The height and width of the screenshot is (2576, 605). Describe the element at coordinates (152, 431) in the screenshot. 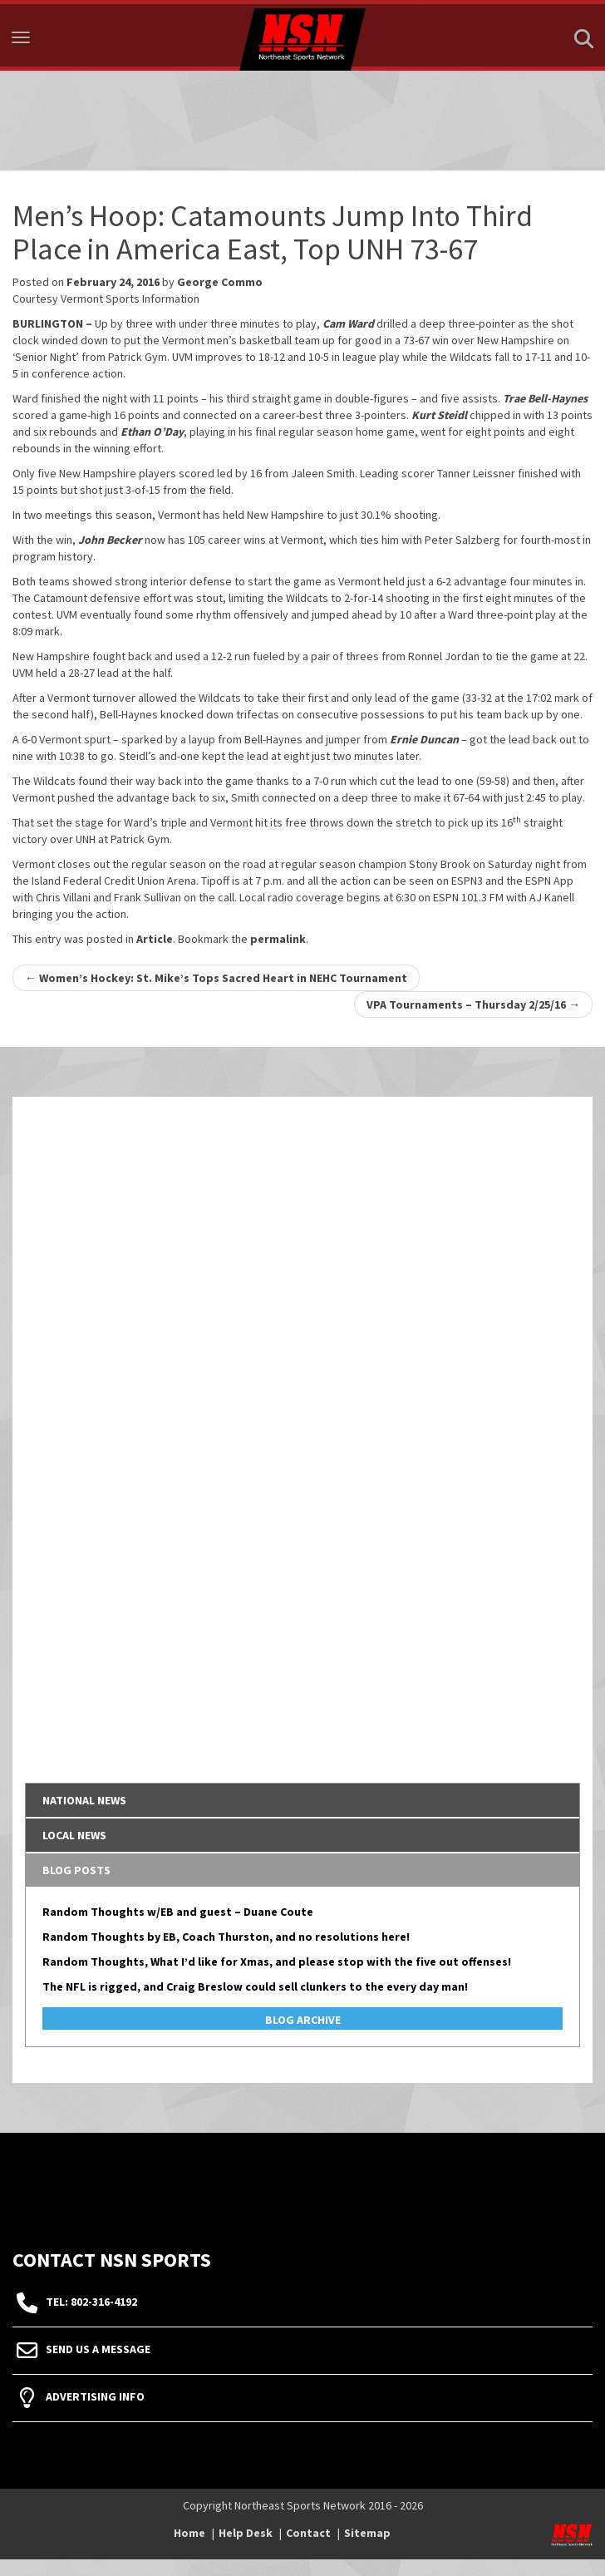

I see `Ethan O’Day` at that location.